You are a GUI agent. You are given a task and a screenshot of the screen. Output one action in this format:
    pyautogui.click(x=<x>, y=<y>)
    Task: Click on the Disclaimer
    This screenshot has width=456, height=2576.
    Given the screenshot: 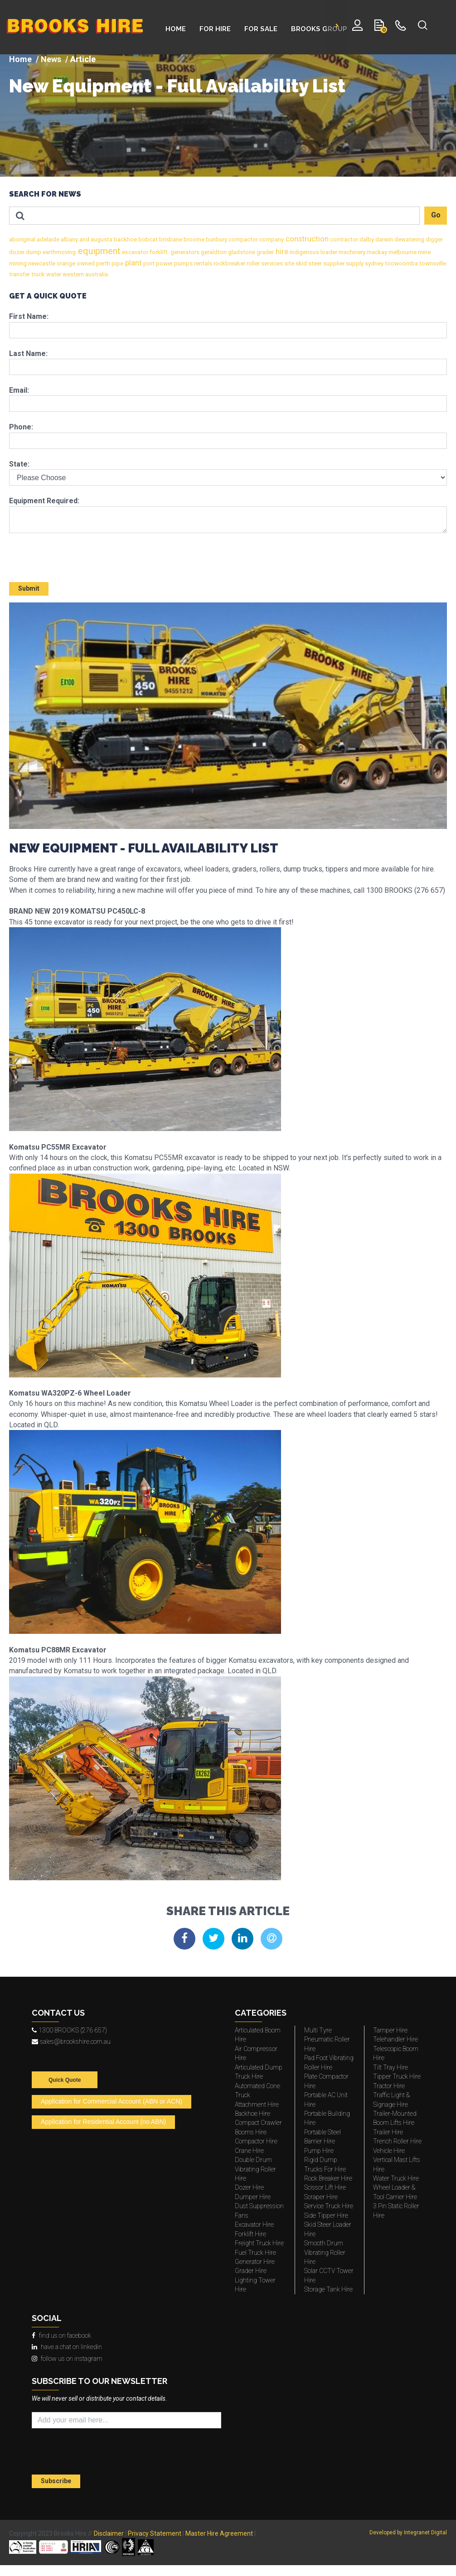 What is the action you would take?
    pyautogui.click(x=109, y=2533)
    